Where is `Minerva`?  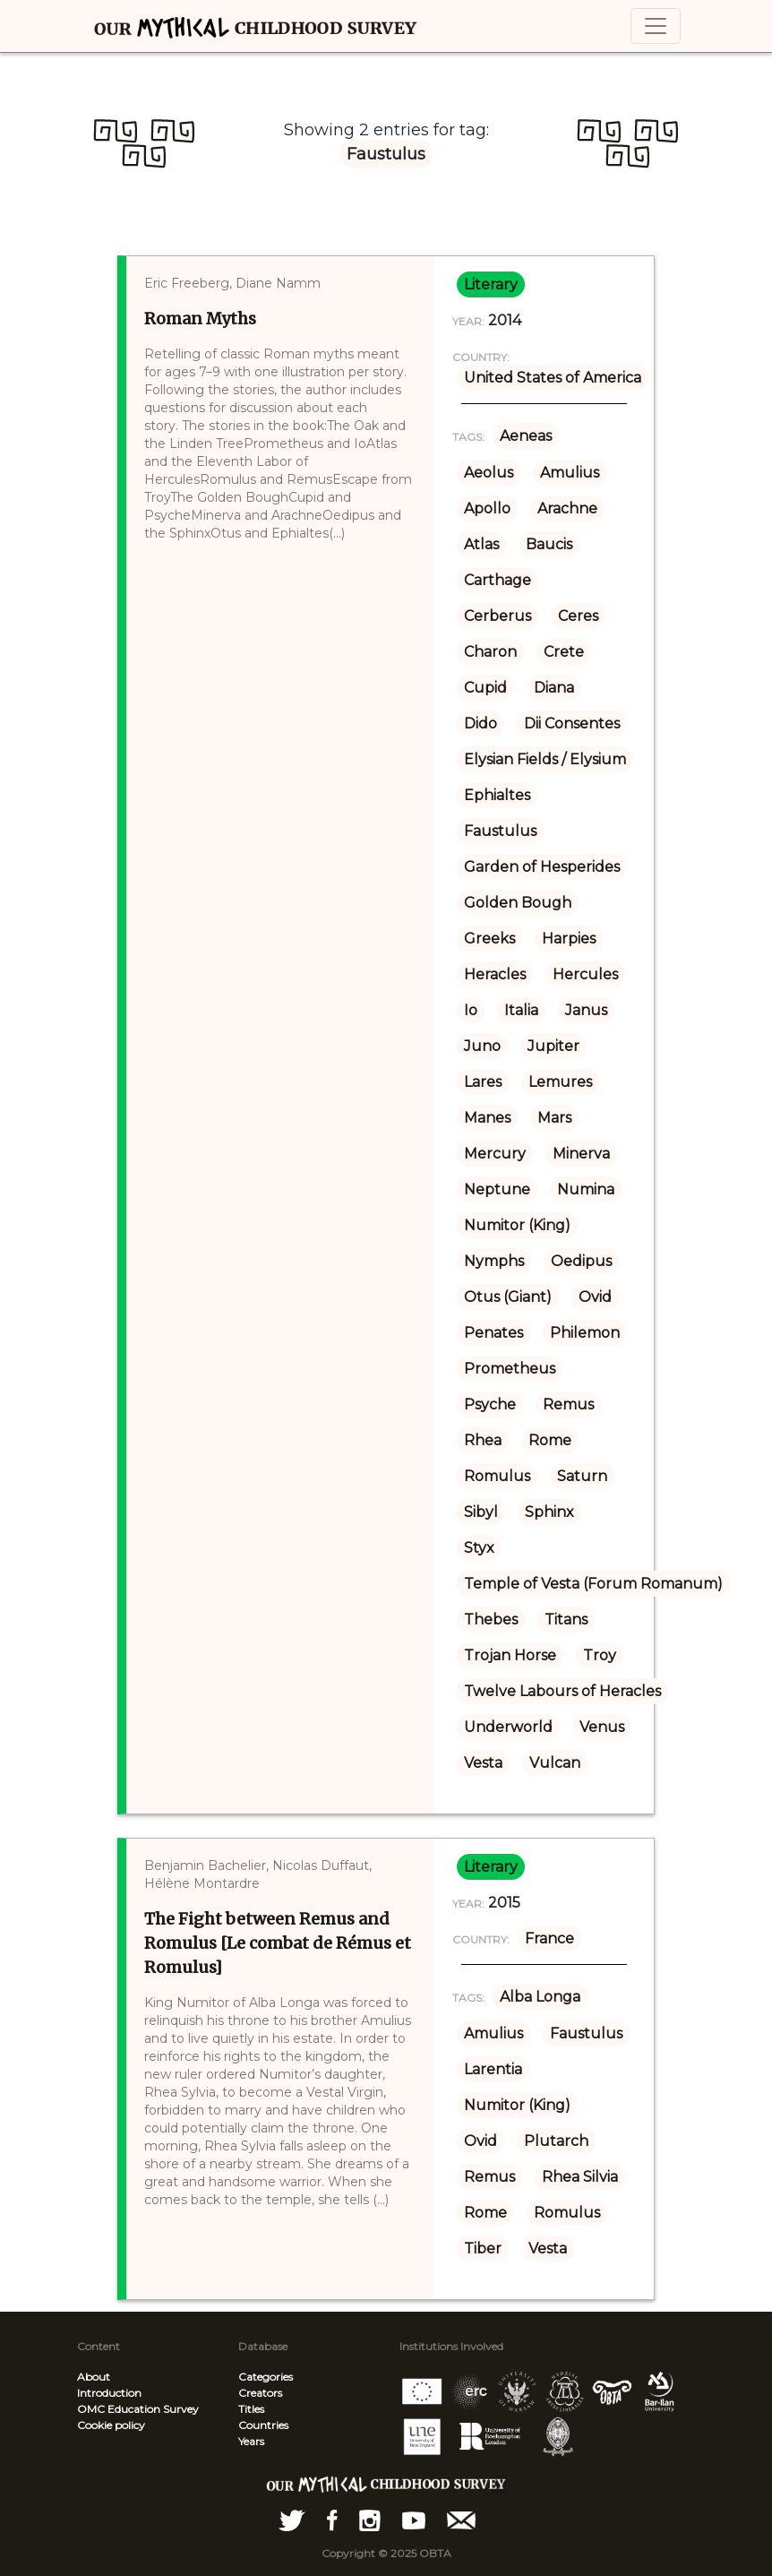 Minerva is located at coordinates (581, 1153).